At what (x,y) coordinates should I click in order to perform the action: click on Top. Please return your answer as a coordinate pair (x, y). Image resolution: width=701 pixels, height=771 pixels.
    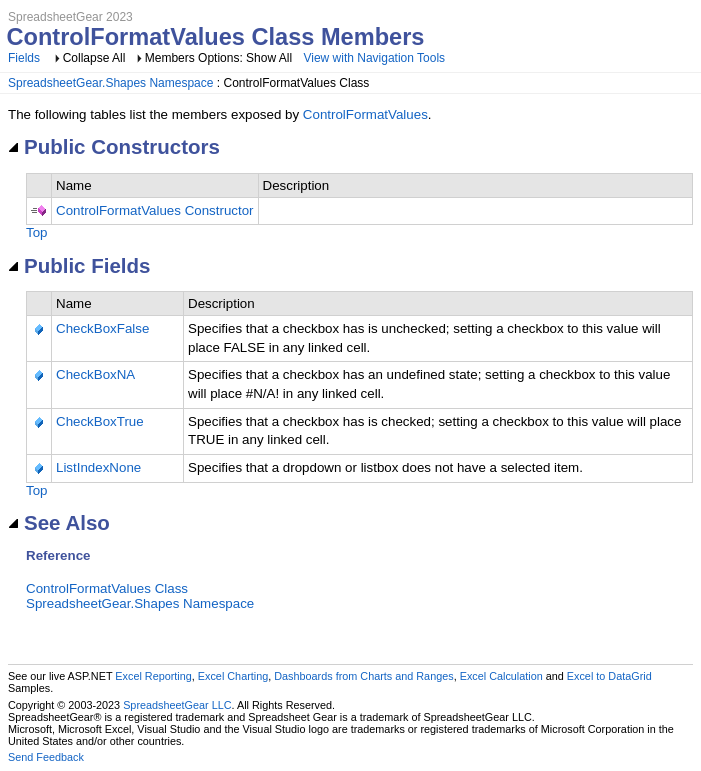
    Looking at the image, I should click on (37, 232).